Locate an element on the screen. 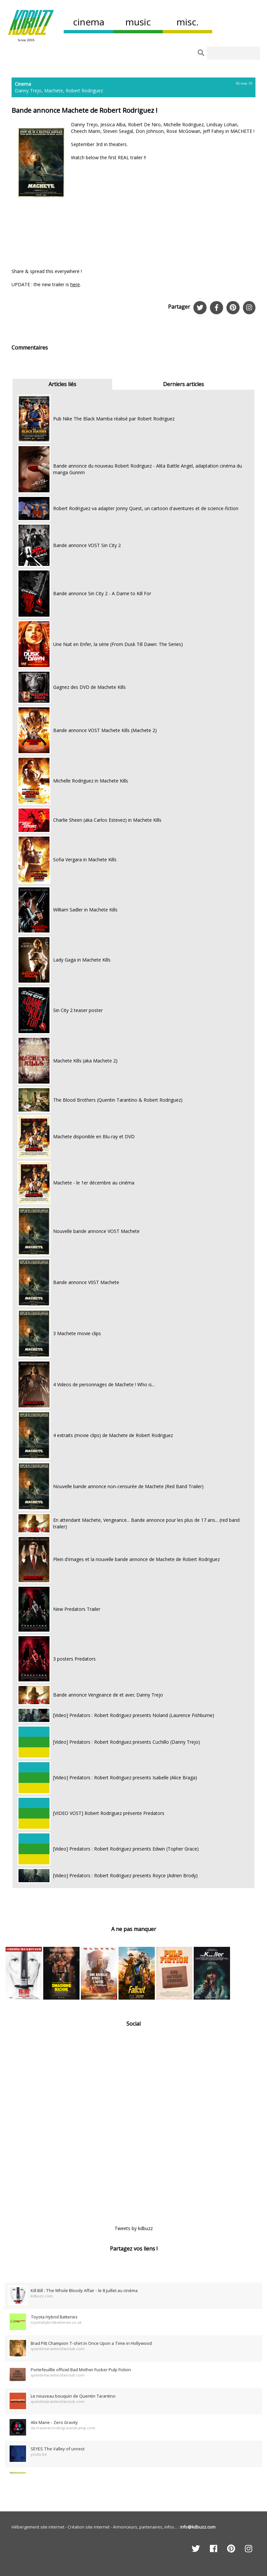 The height and width of the screenshot is (2576, 267). 3 Machete movie clips is located at coordinates (77, 1333).